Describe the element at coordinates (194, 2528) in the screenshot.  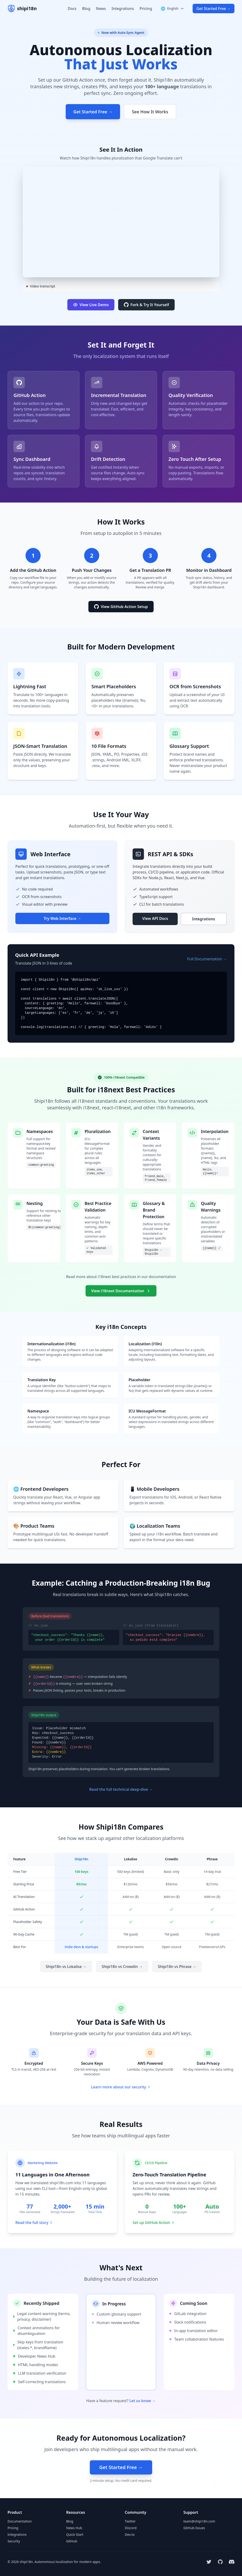
I see `GitHub Issues` at that location.